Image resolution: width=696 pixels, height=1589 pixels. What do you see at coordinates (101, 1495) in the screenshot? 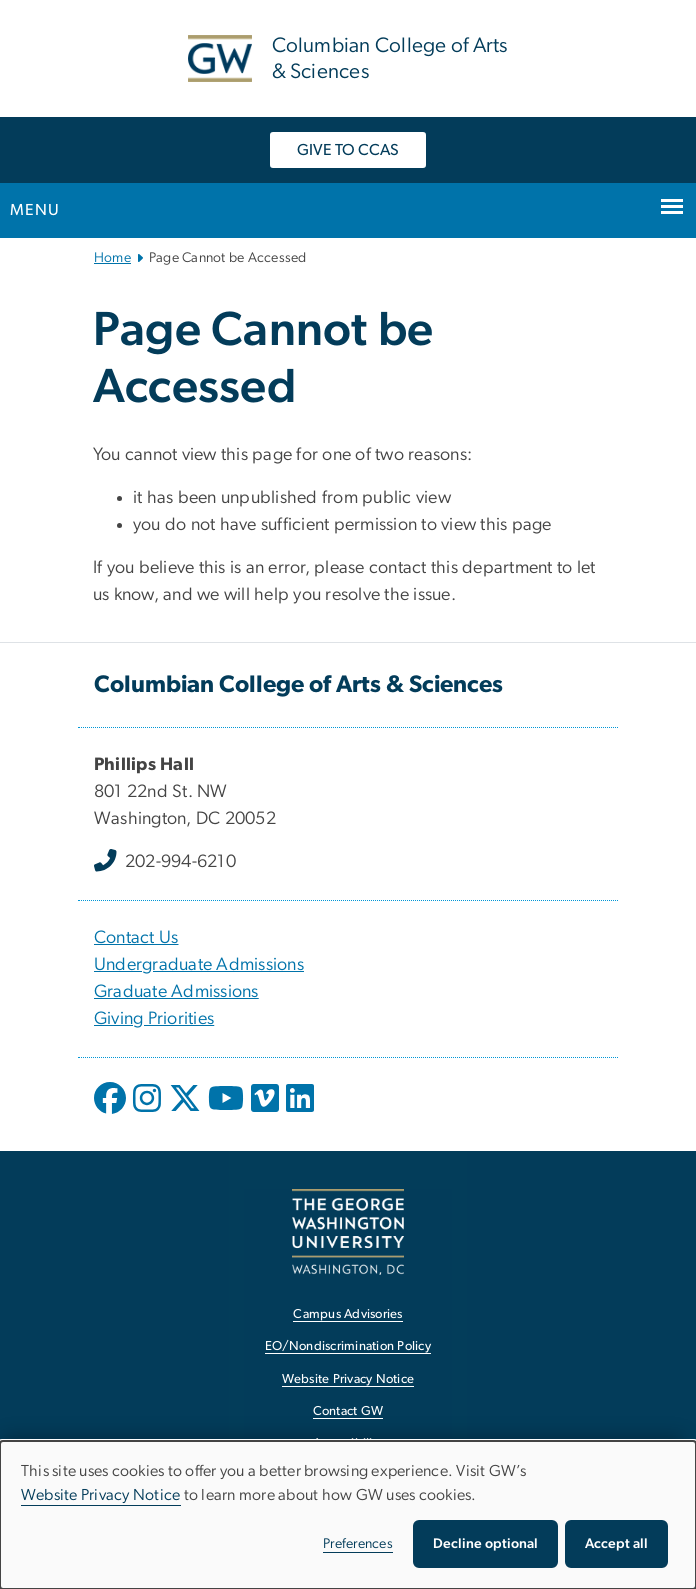
I see `Website Privacy Notice` at bounding box center [101, 1495].